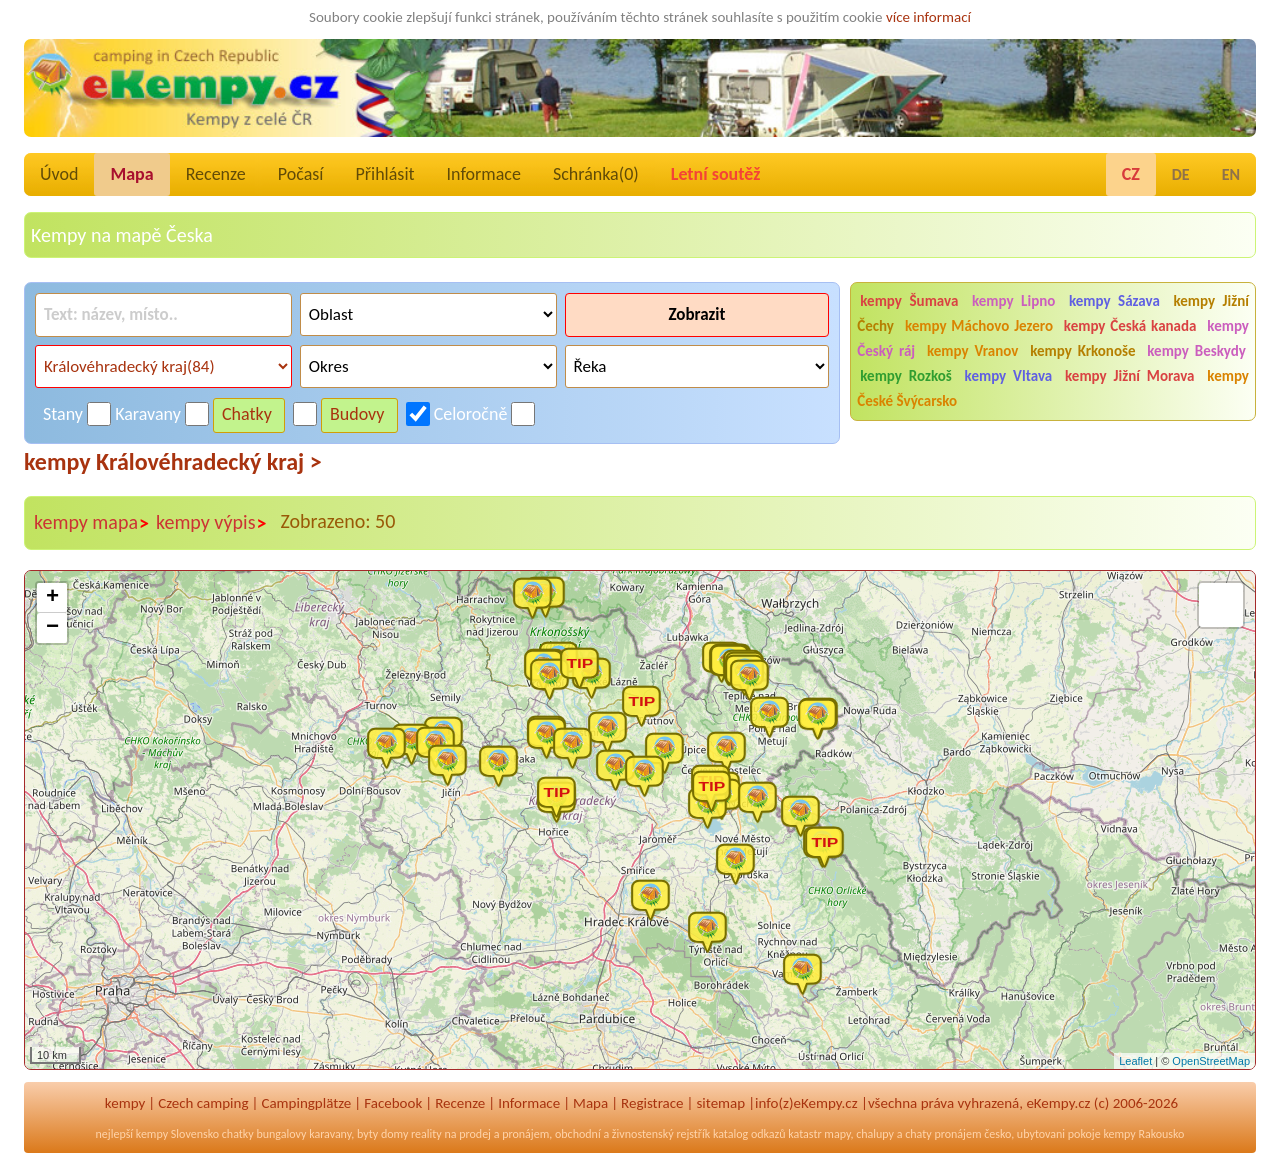 The height and width of the screenshot is (1167, 1280). Describe the element at coordinates (943, 1134) in the screenshot. I see `chaty pronájem` at that location.